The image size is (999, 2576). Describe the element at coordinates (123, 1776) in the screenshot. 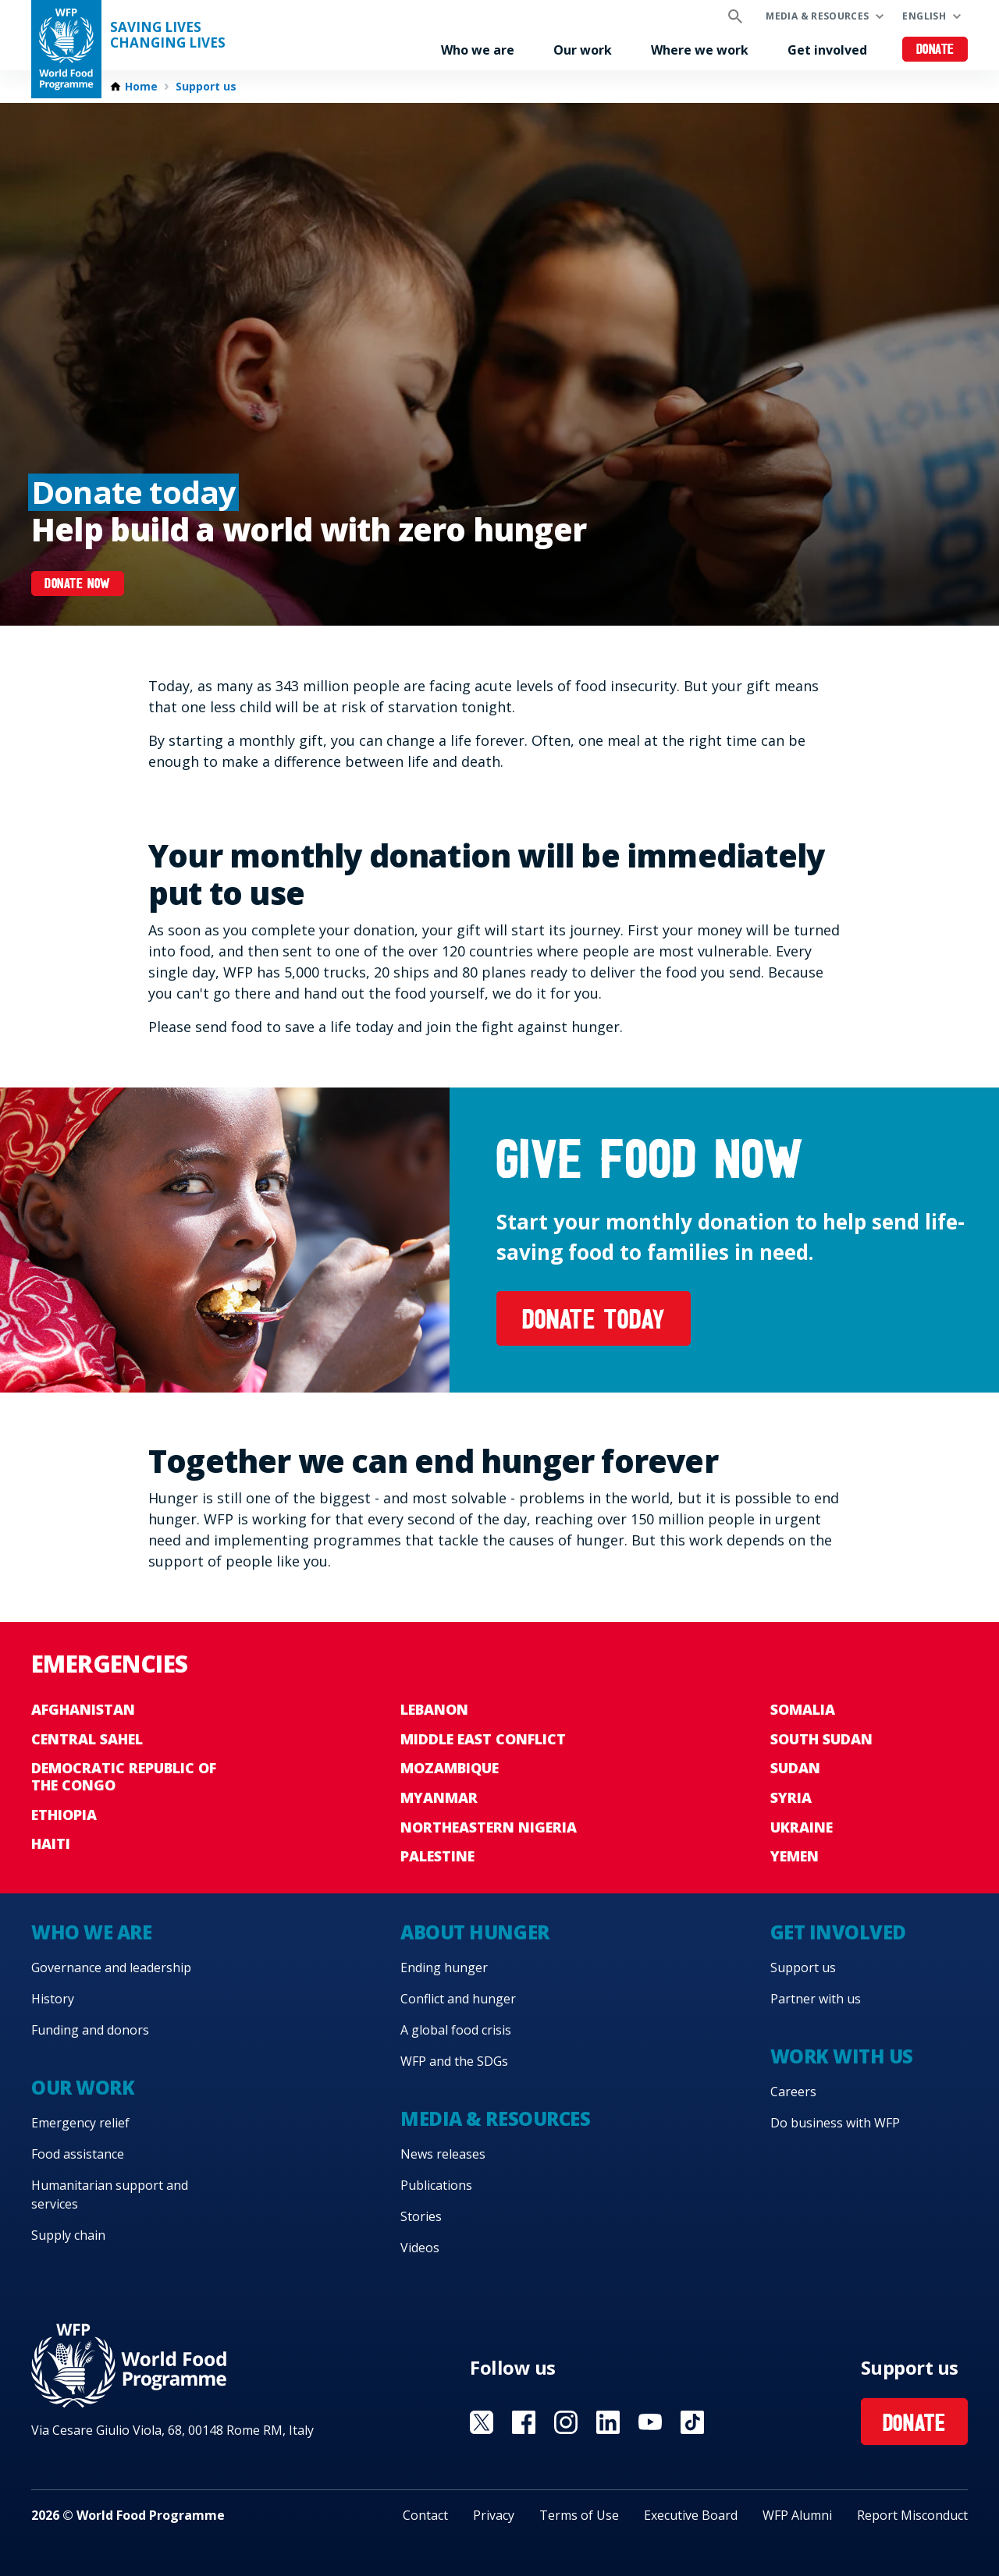

I see `Democratic Republic of the Congo` at that location.